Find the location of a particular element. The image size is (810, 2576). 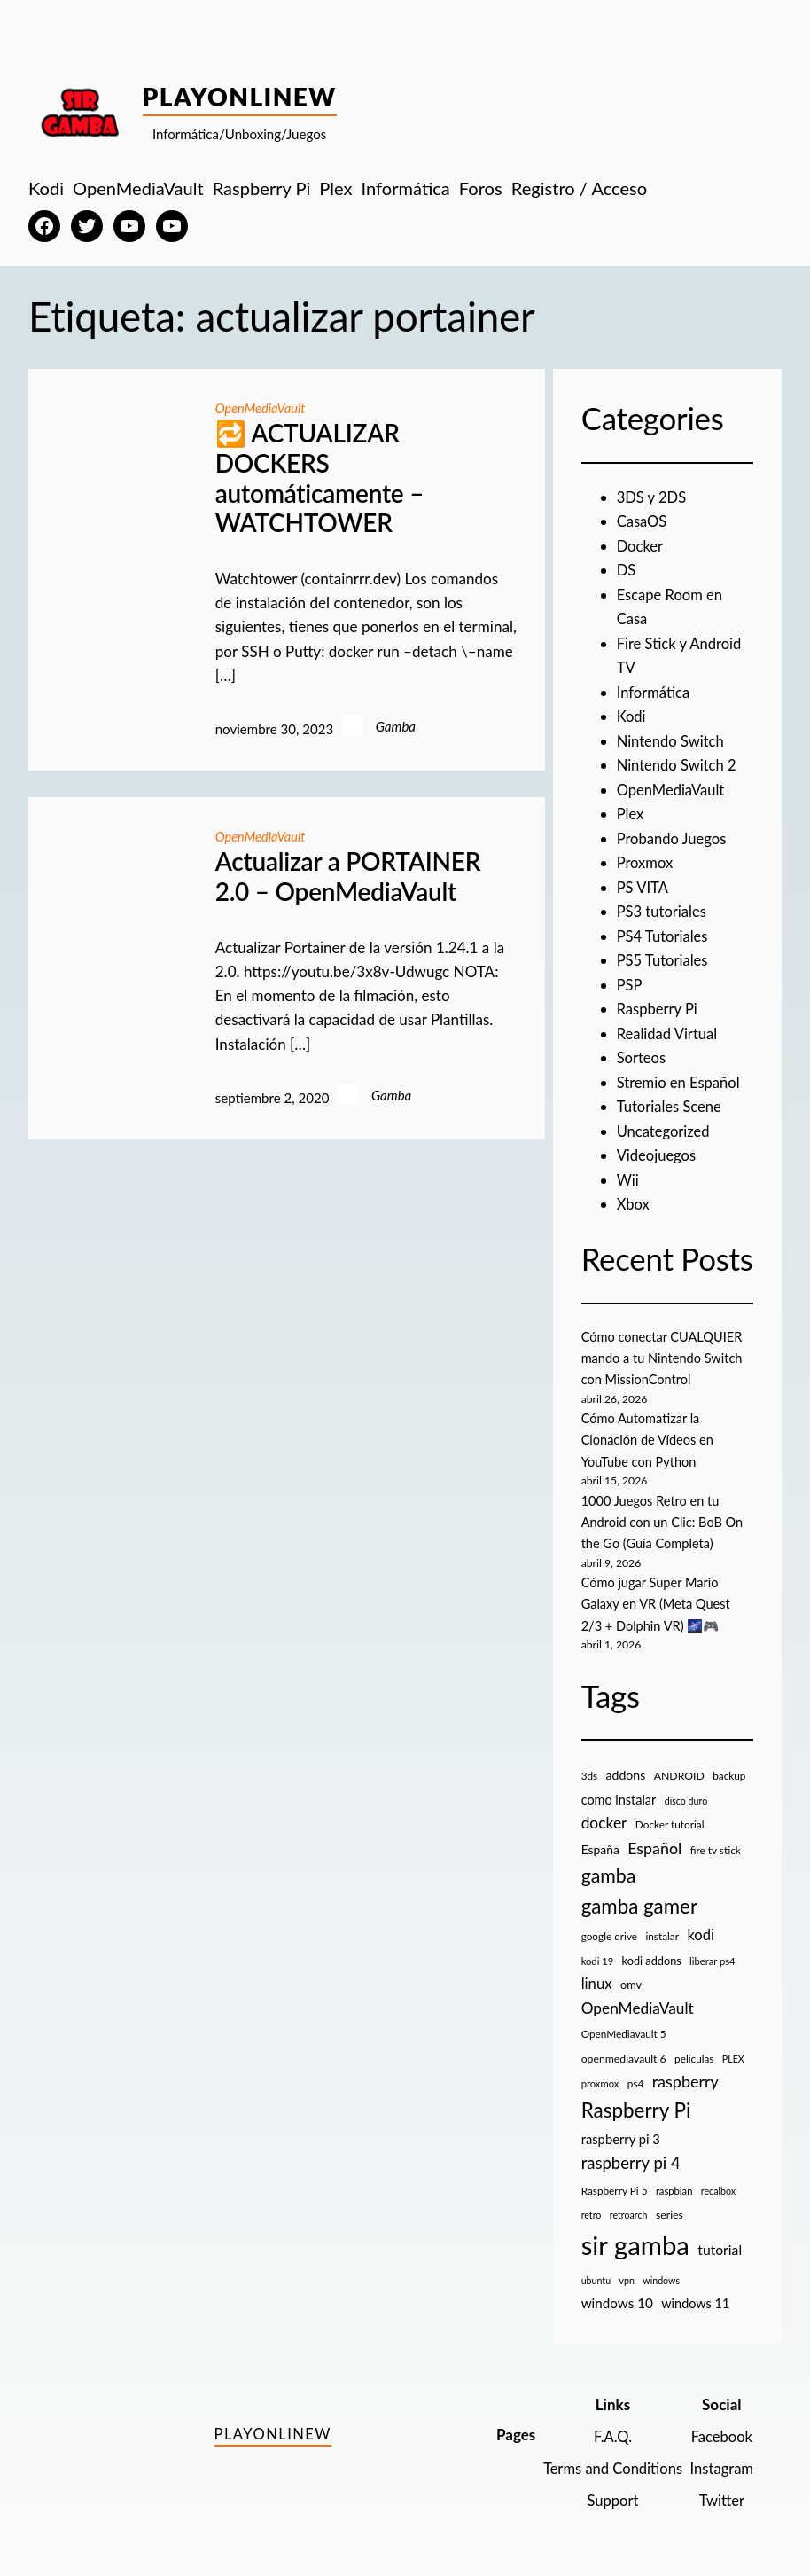

vpn [vpn (7 elementos)] is located at coordinates (626, 2271).